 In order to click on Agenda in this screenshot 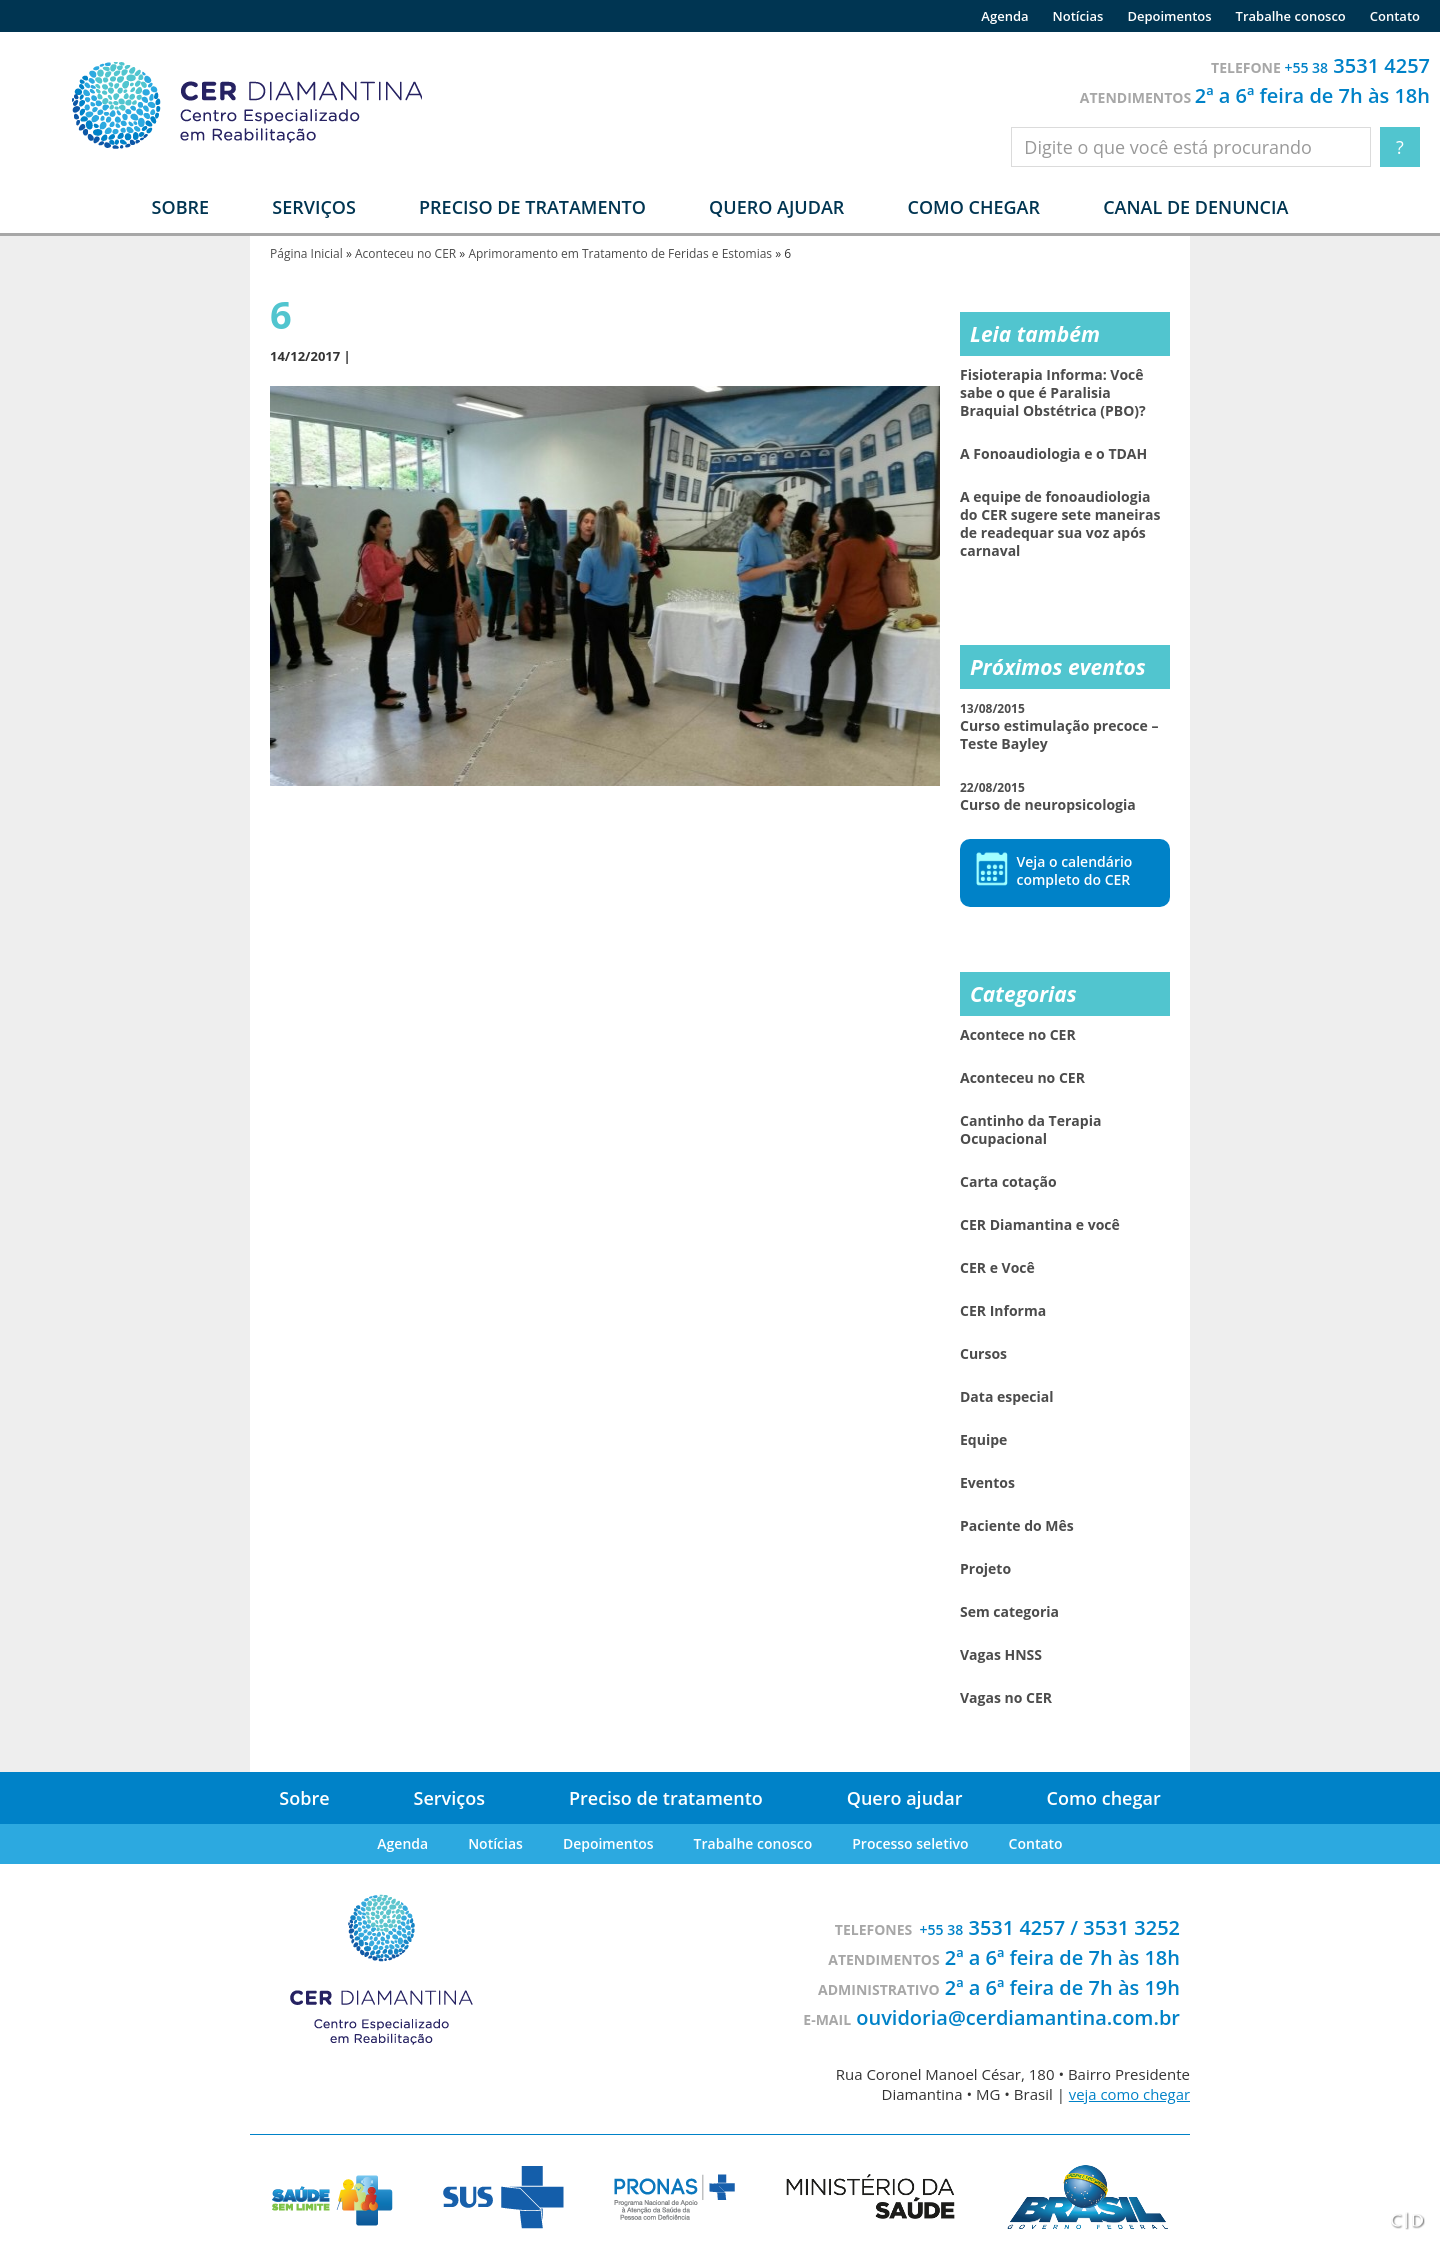, I will do `click(1004, 16)`.